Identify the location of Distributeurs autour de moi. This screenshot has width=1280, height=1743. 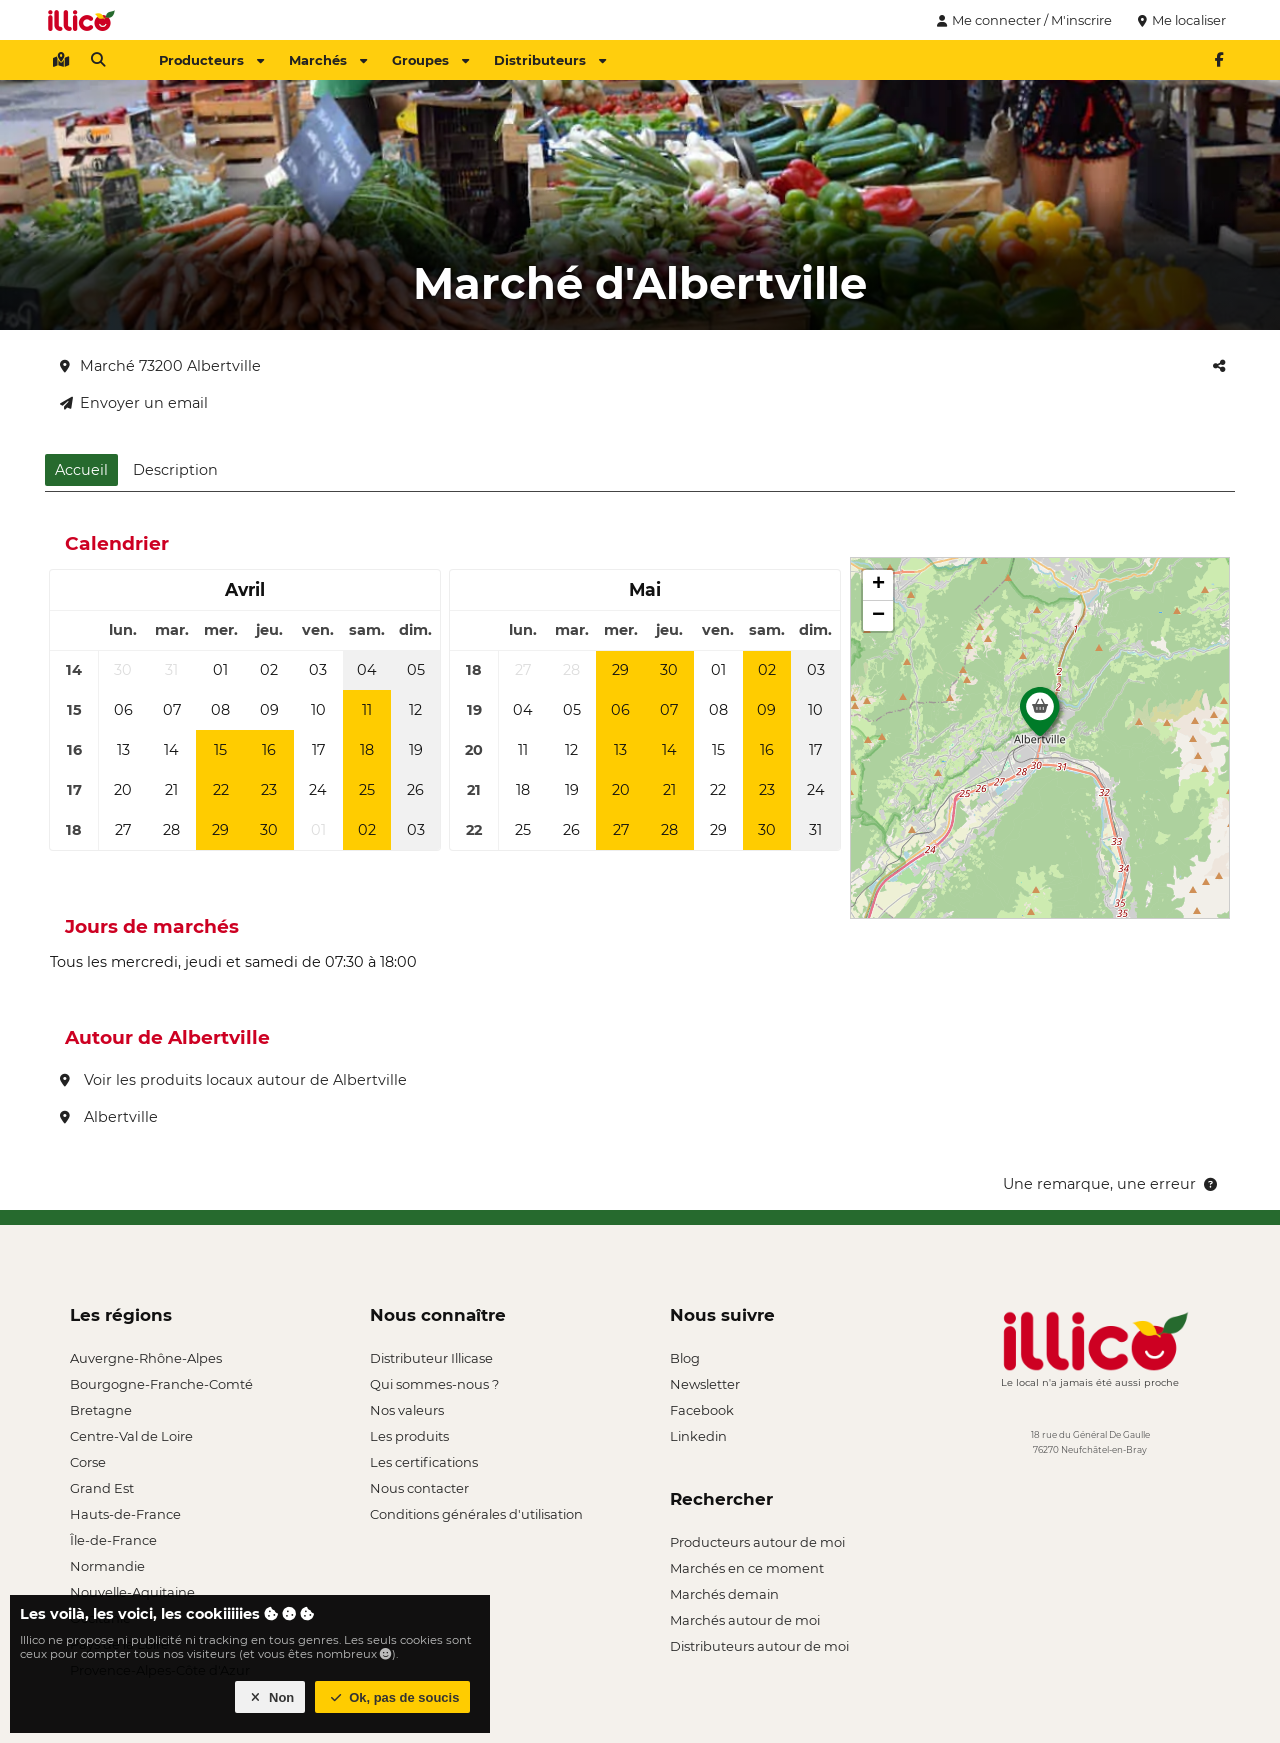
(759, 1646).